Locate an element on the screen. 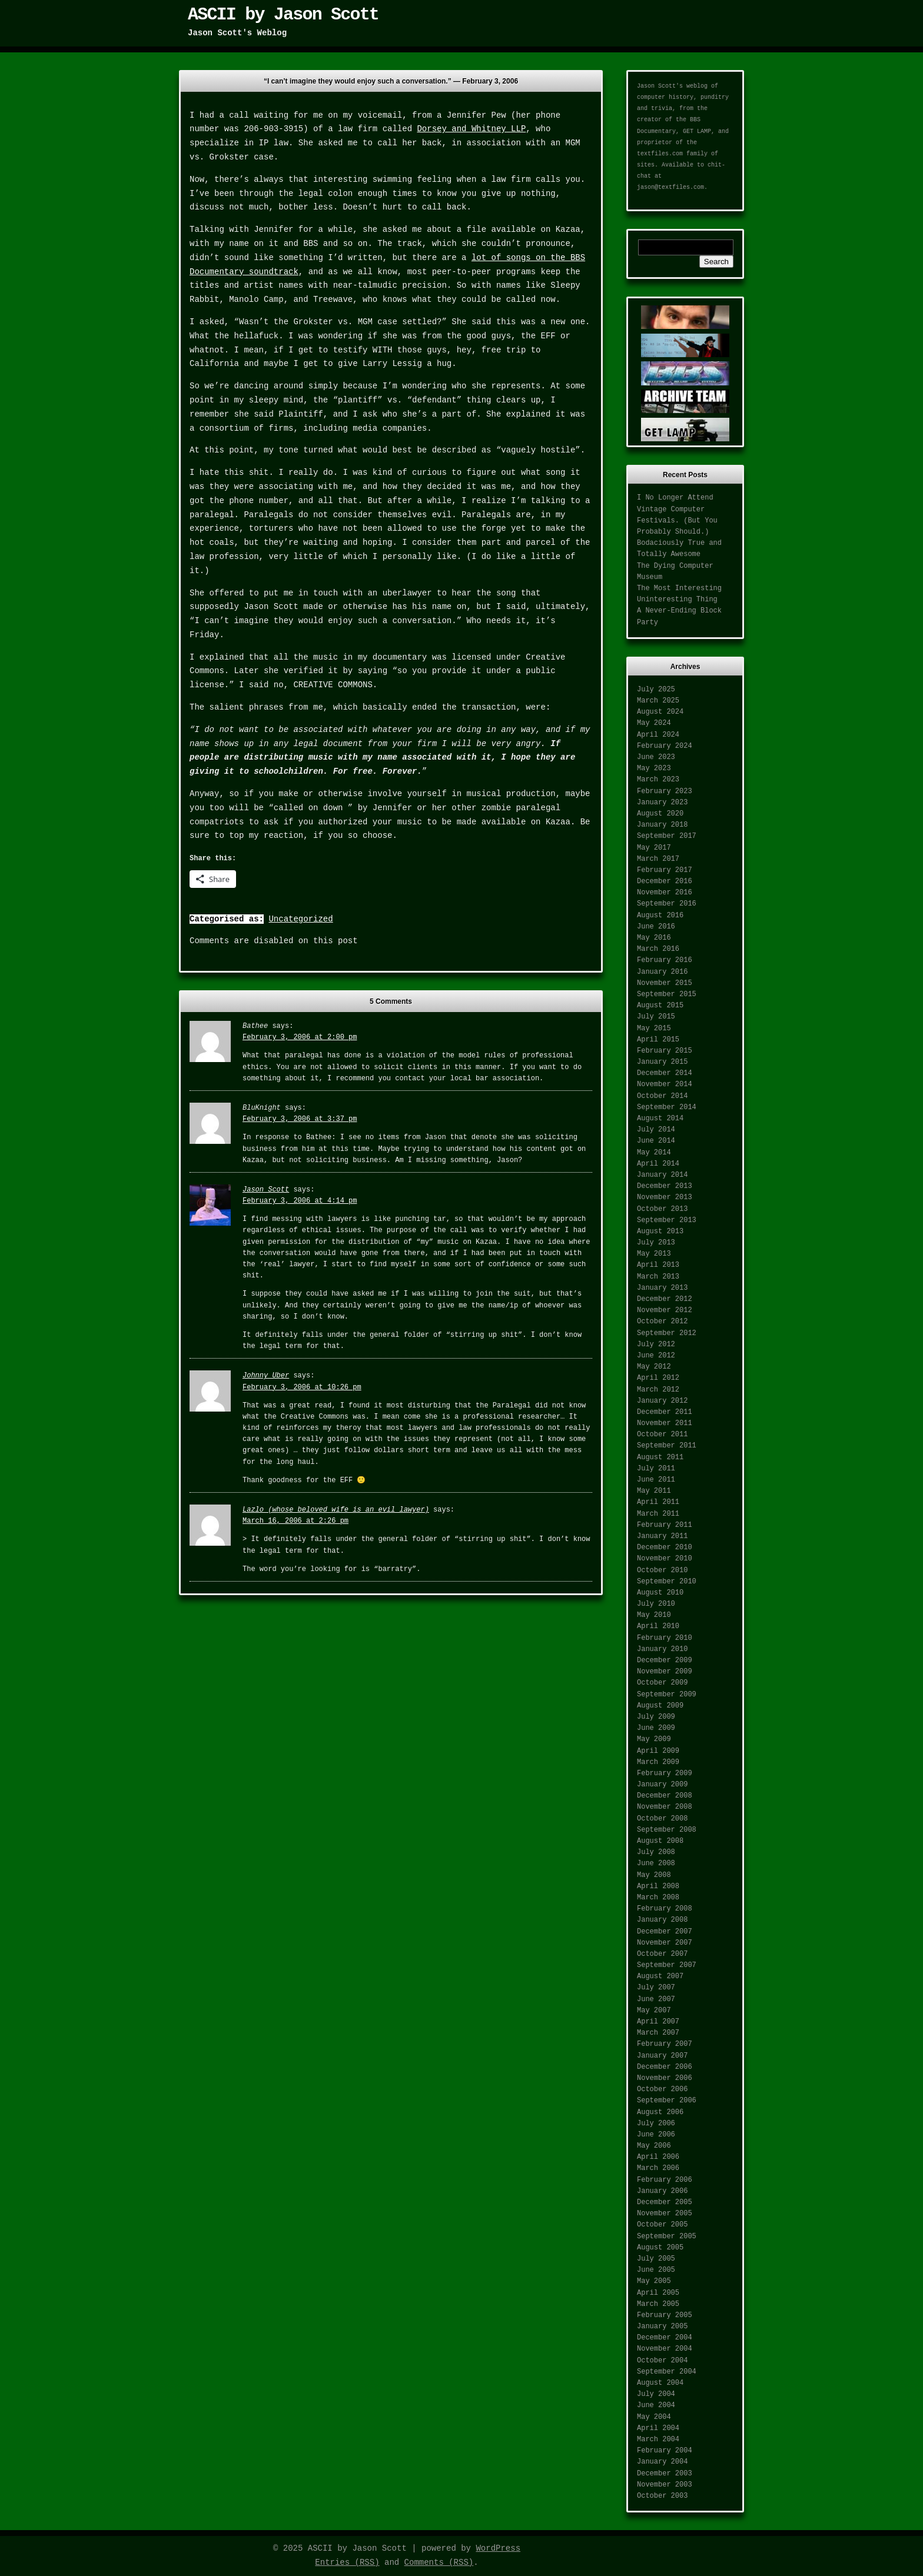 Image resolution: width=923 pixels, height=2576 pixels. October 2004 is located at coordinates (662, 2361).